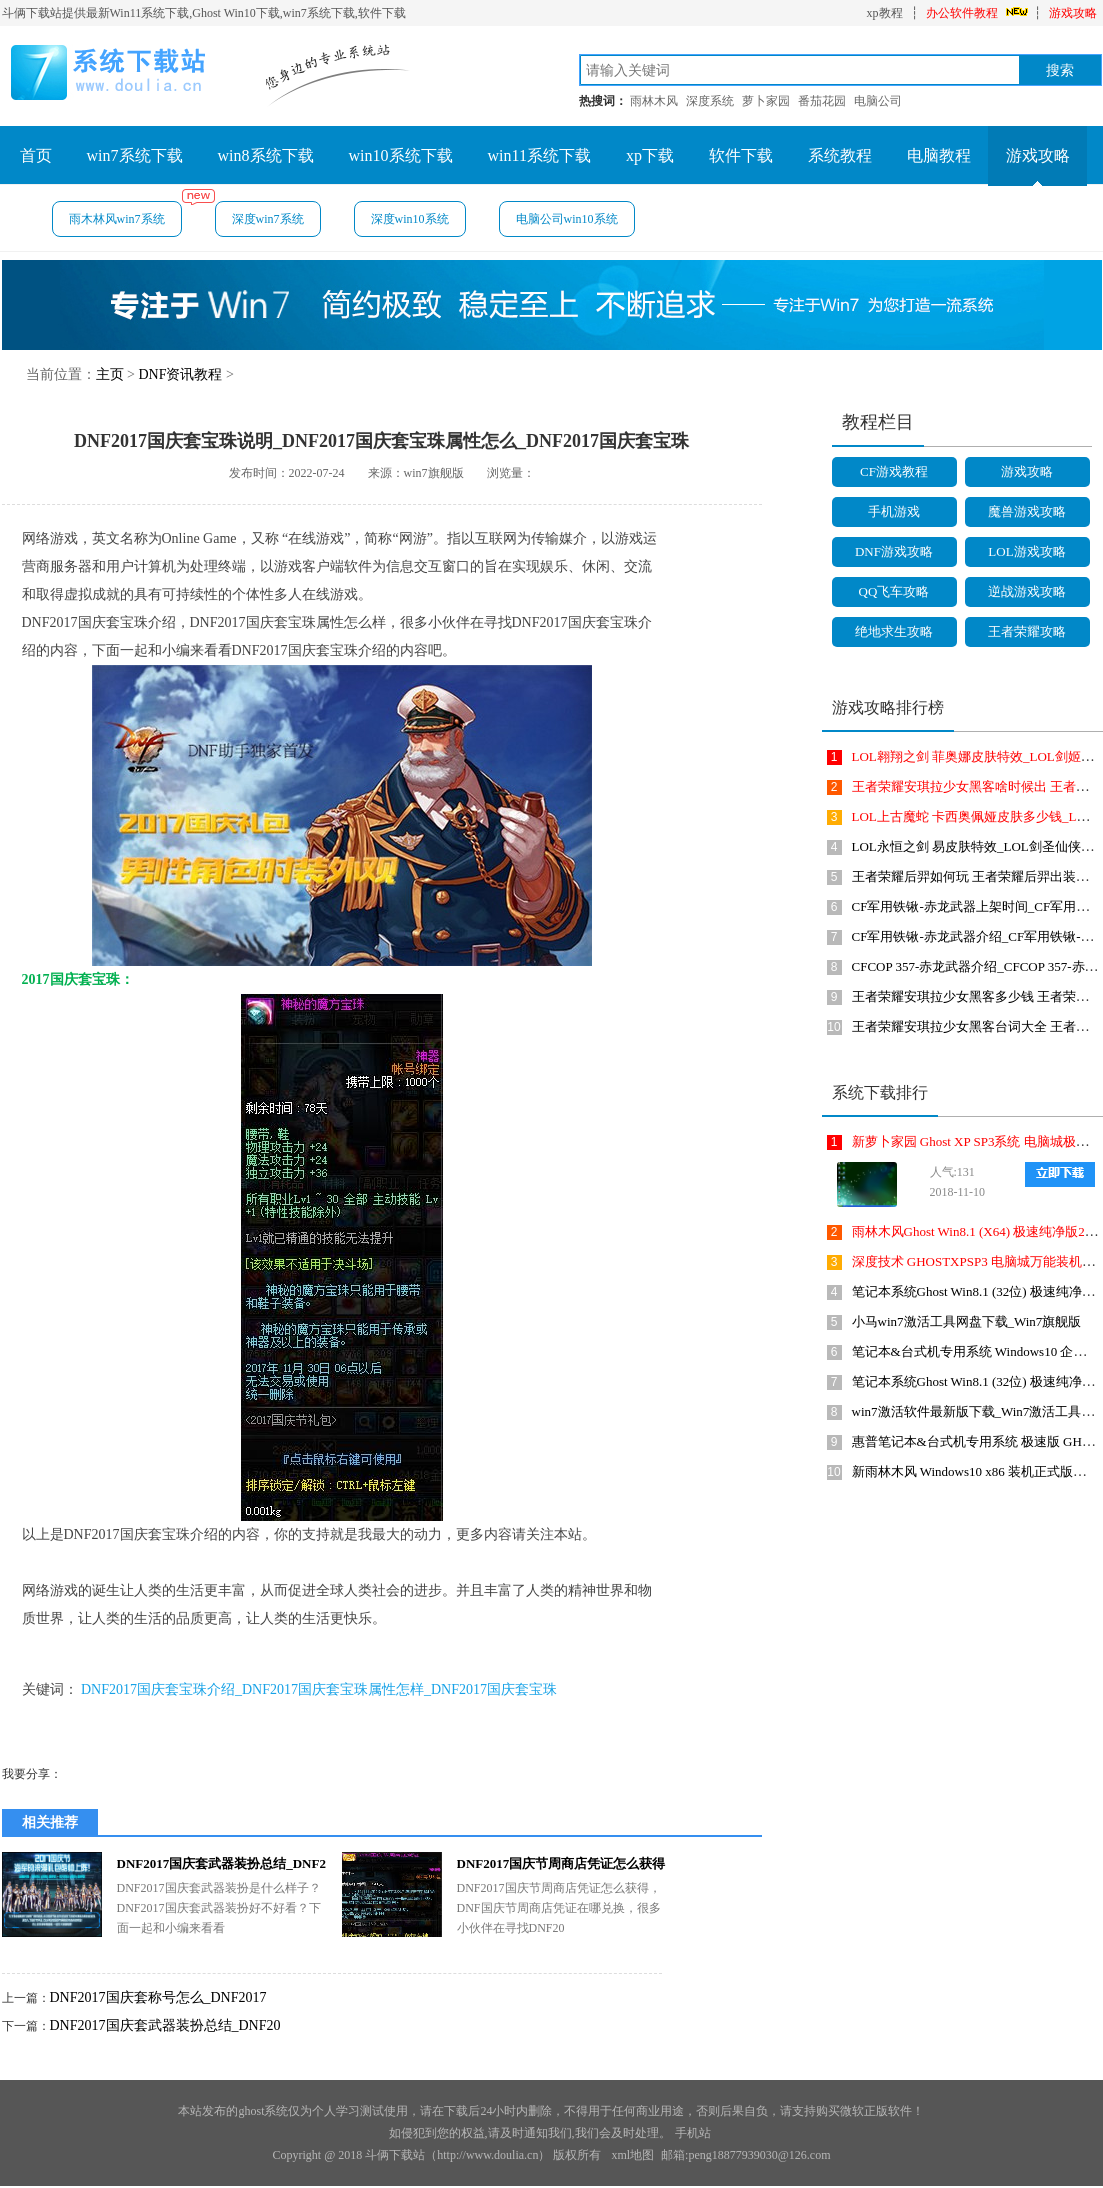 This screenshot has height=2188, width=1103. Describe the element at coordinates (165, 2025) in the screenshot. I see `DNF2017国庆套武器装扮总结_DNF20` at that location.